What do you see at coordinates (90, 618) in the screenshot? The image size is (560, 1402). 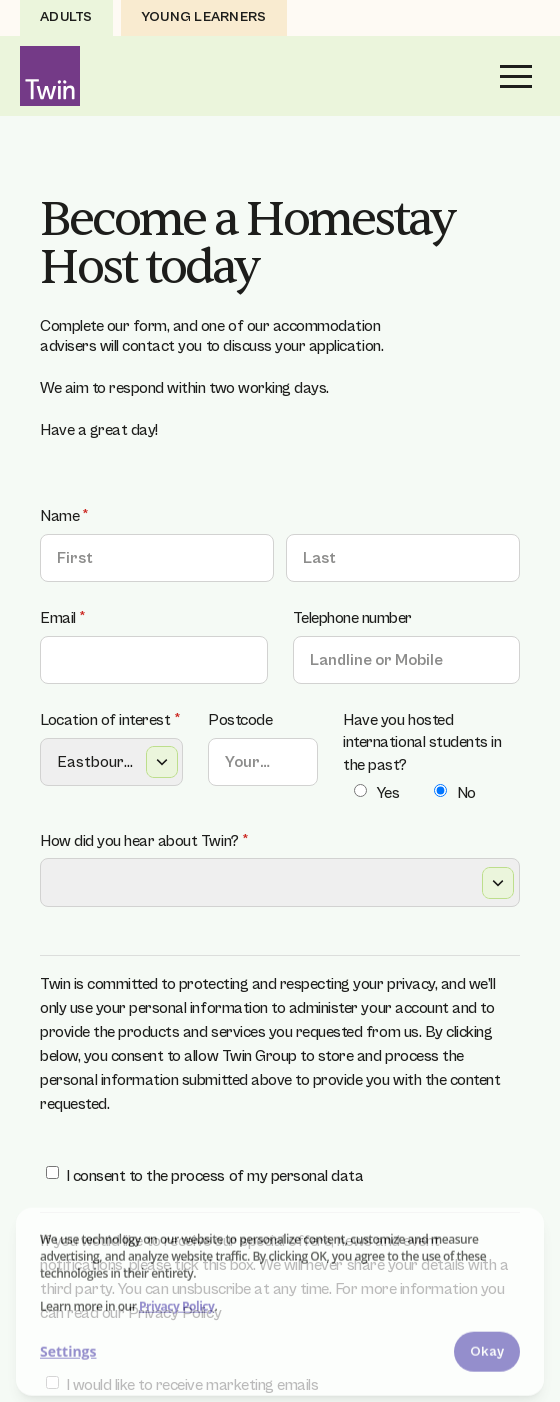 I see `Email` at bounding box center [90, 618].